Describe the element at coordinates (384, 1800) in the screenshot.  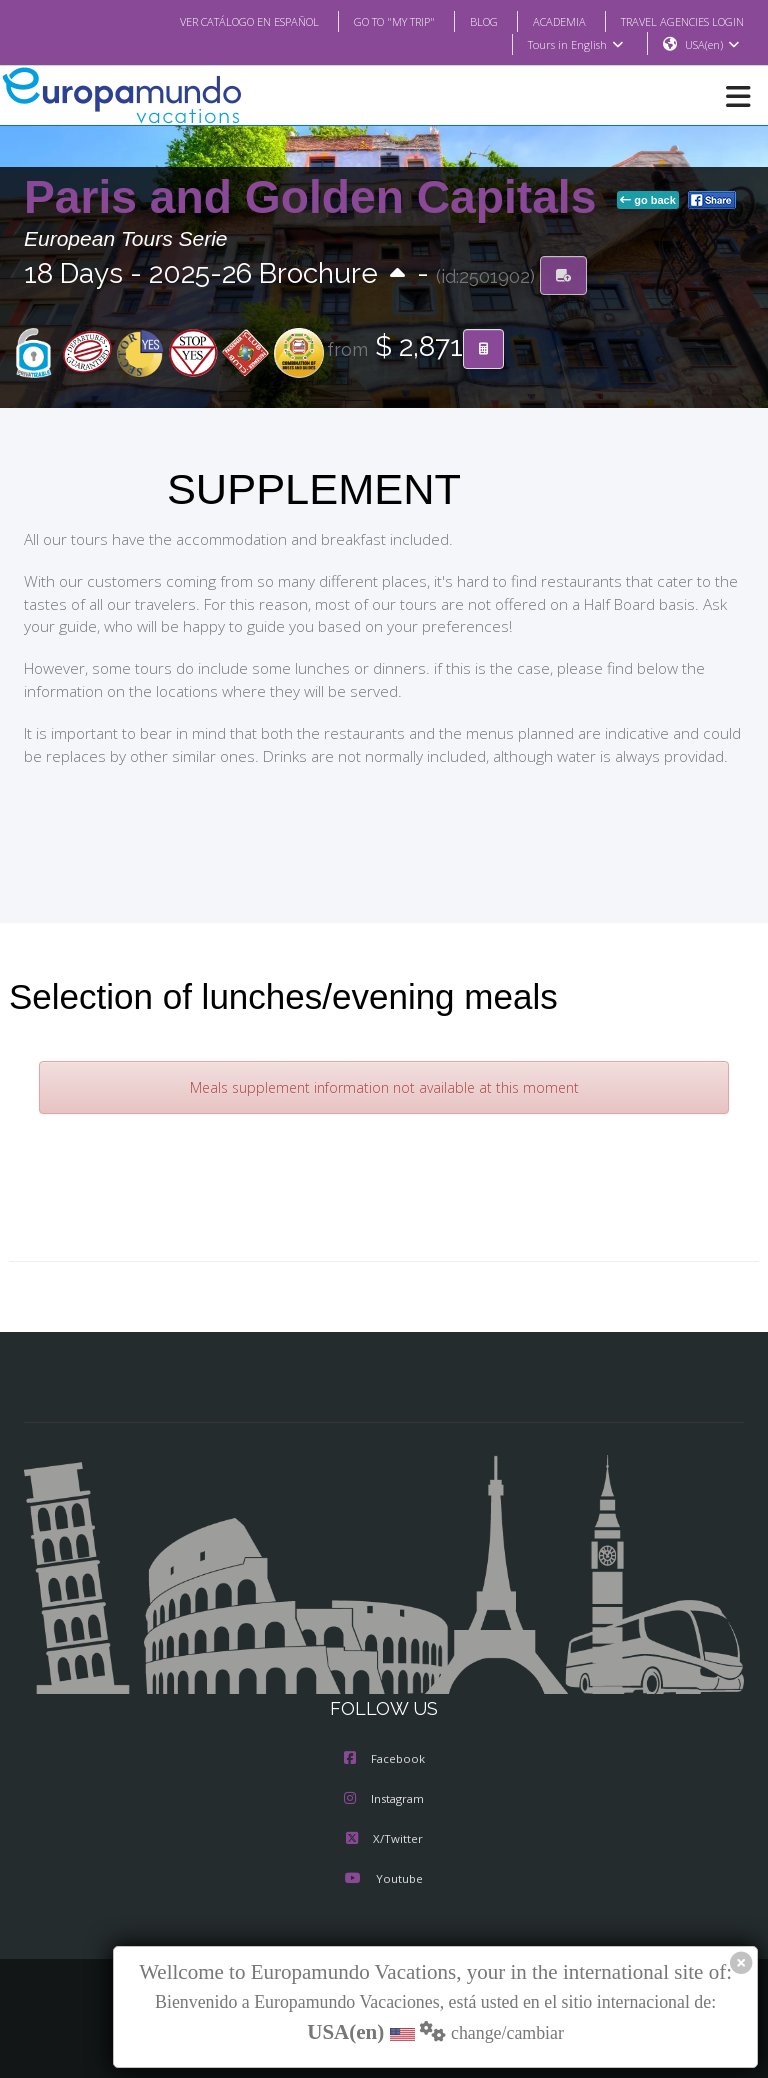
I see `Instagram` at that location.